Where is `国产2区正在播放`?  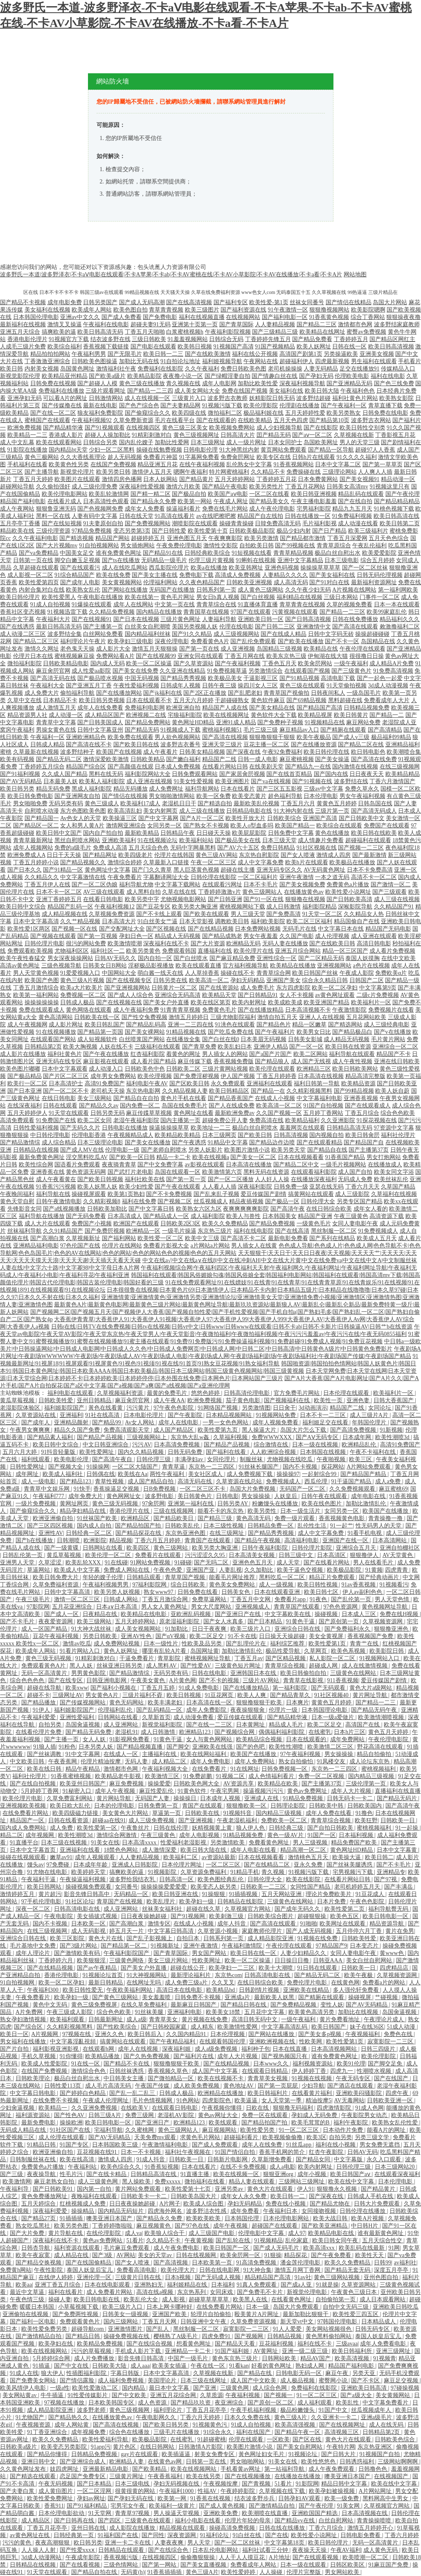 国产2区正在播放 is located at coordinates (204, 693).